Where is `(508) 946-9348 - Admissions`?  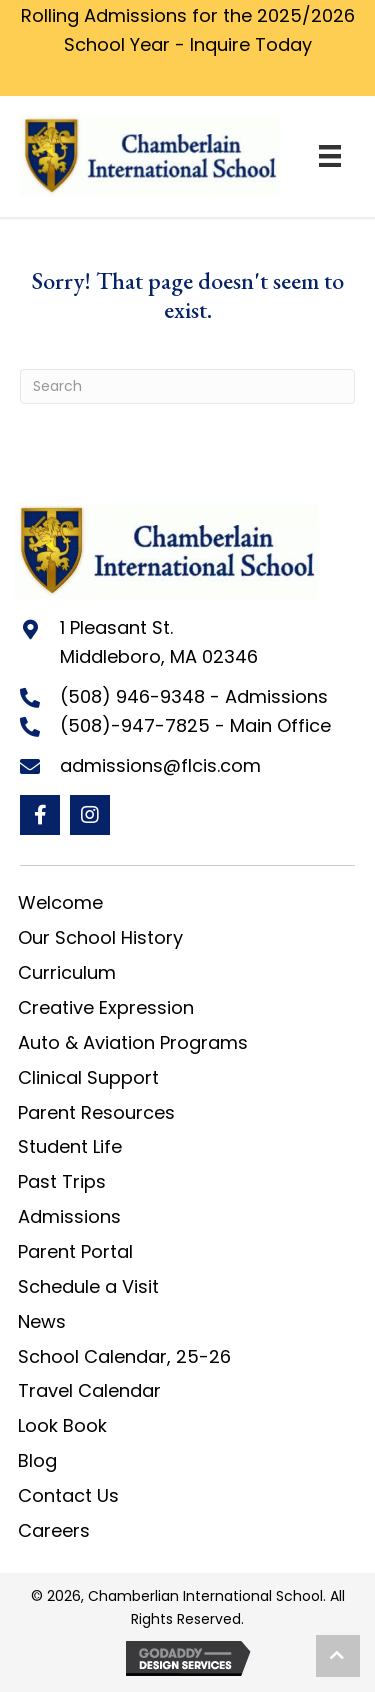 (508) 946-9348 - Admissions is located at coordinates (194, 696).